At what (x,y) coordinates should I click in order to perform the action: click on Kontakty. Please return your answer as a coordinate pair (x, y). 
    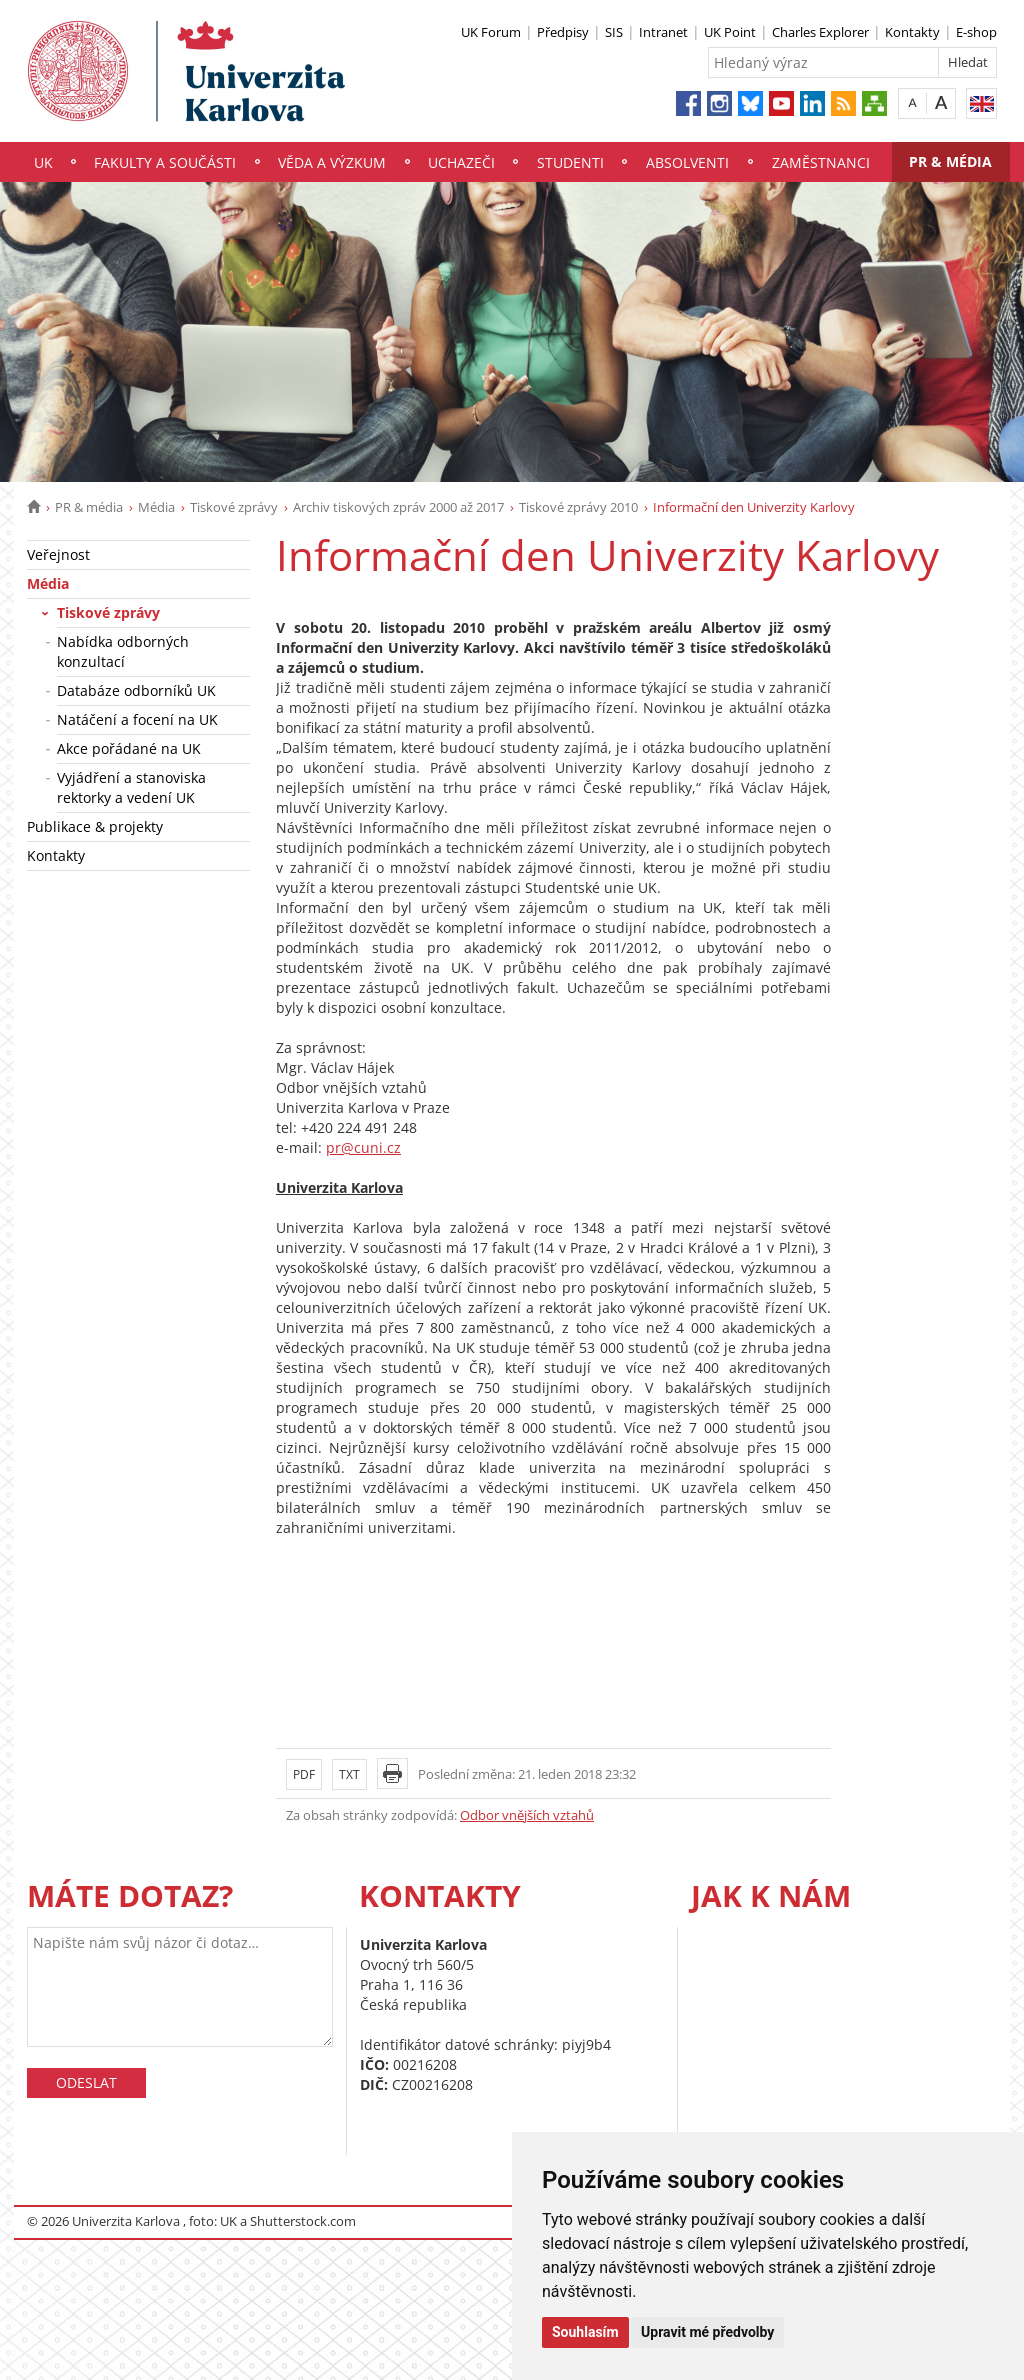
    Looking at the image, I should click on (912, 32).